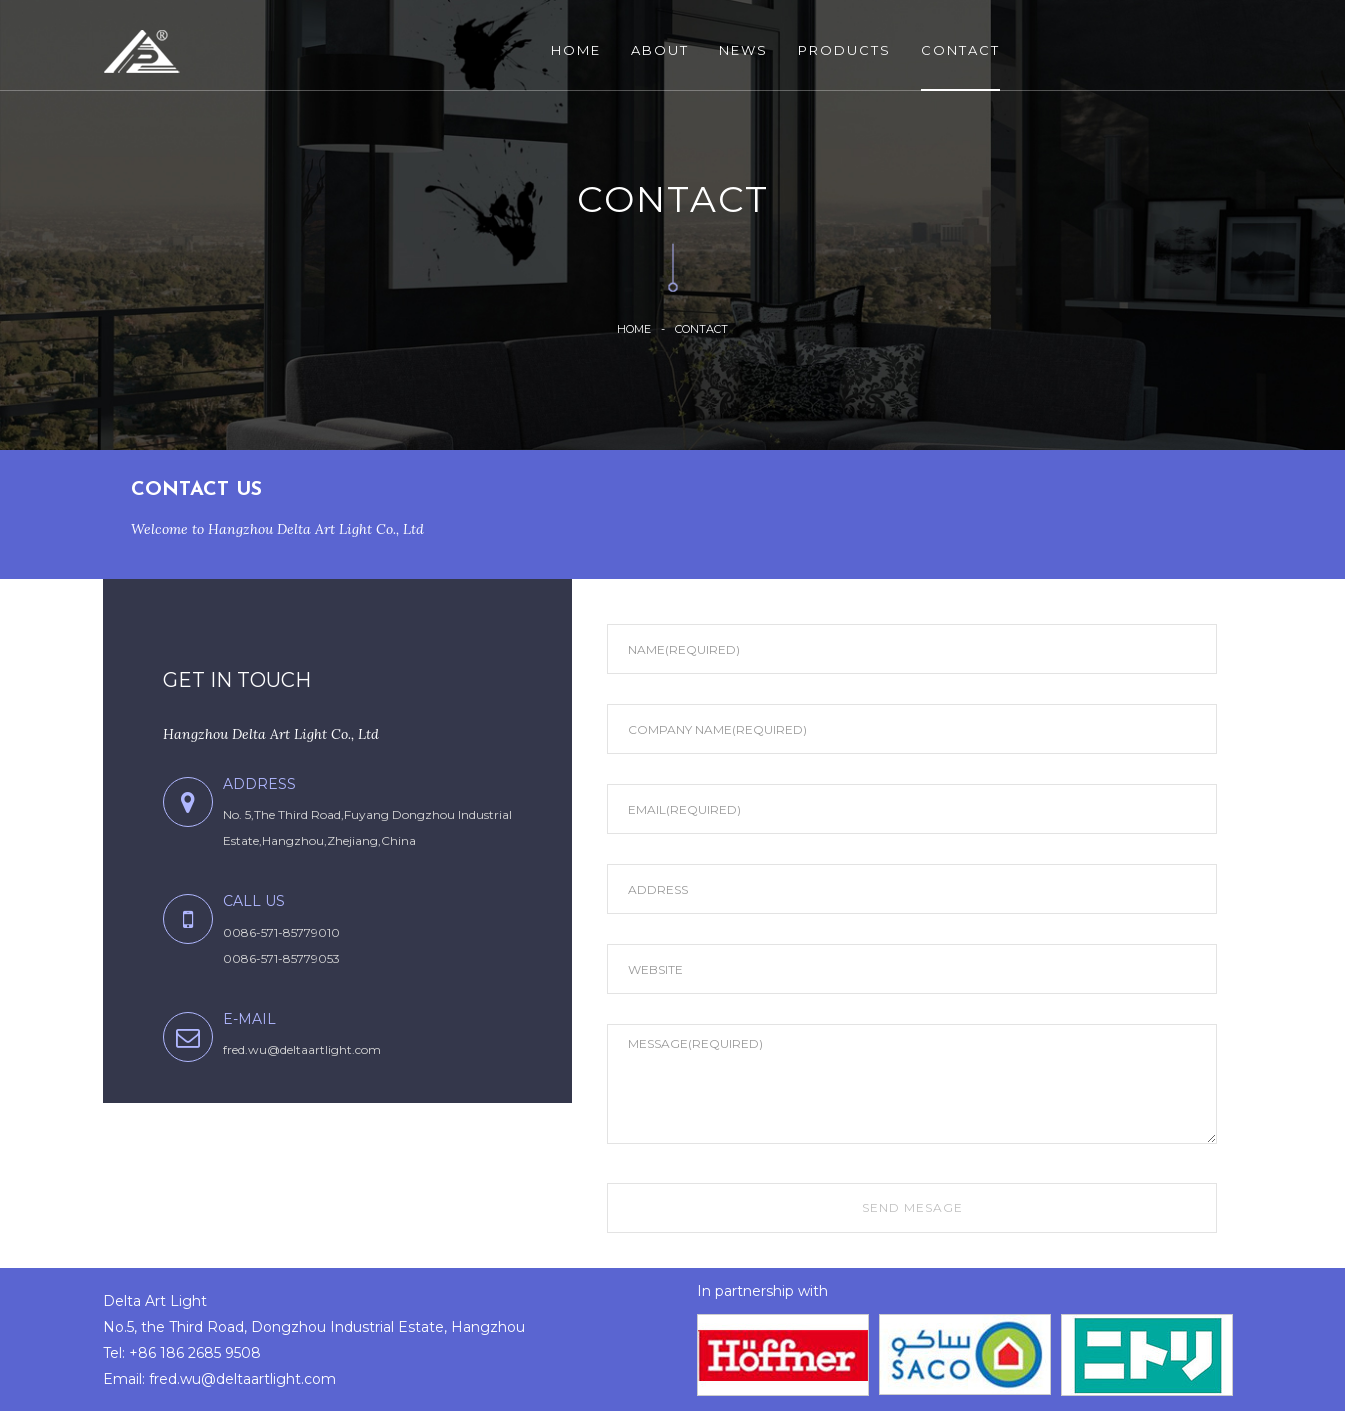  Describe the element at coordinates (576, 50) in the screenshot. I see `HOME` at that location.